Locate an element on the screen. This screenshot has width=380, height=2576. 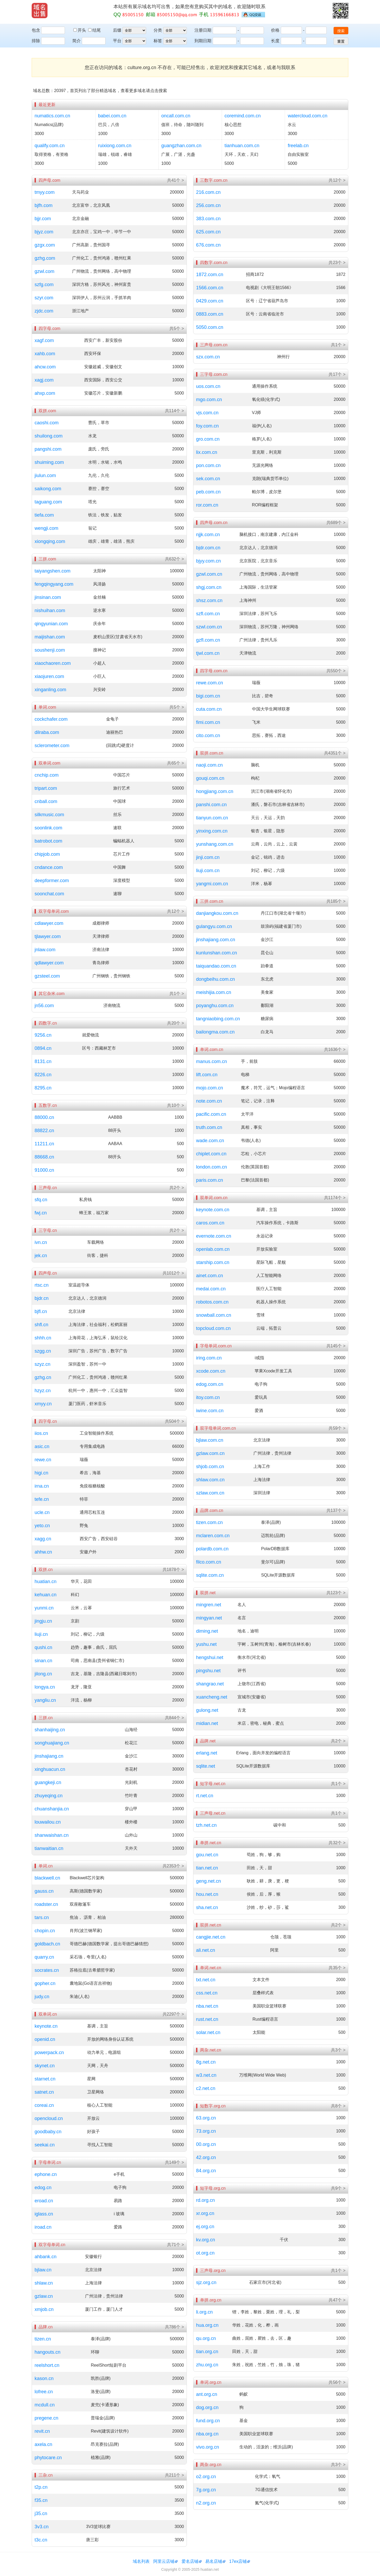
diming.net is located at coordinates (207, 1631).